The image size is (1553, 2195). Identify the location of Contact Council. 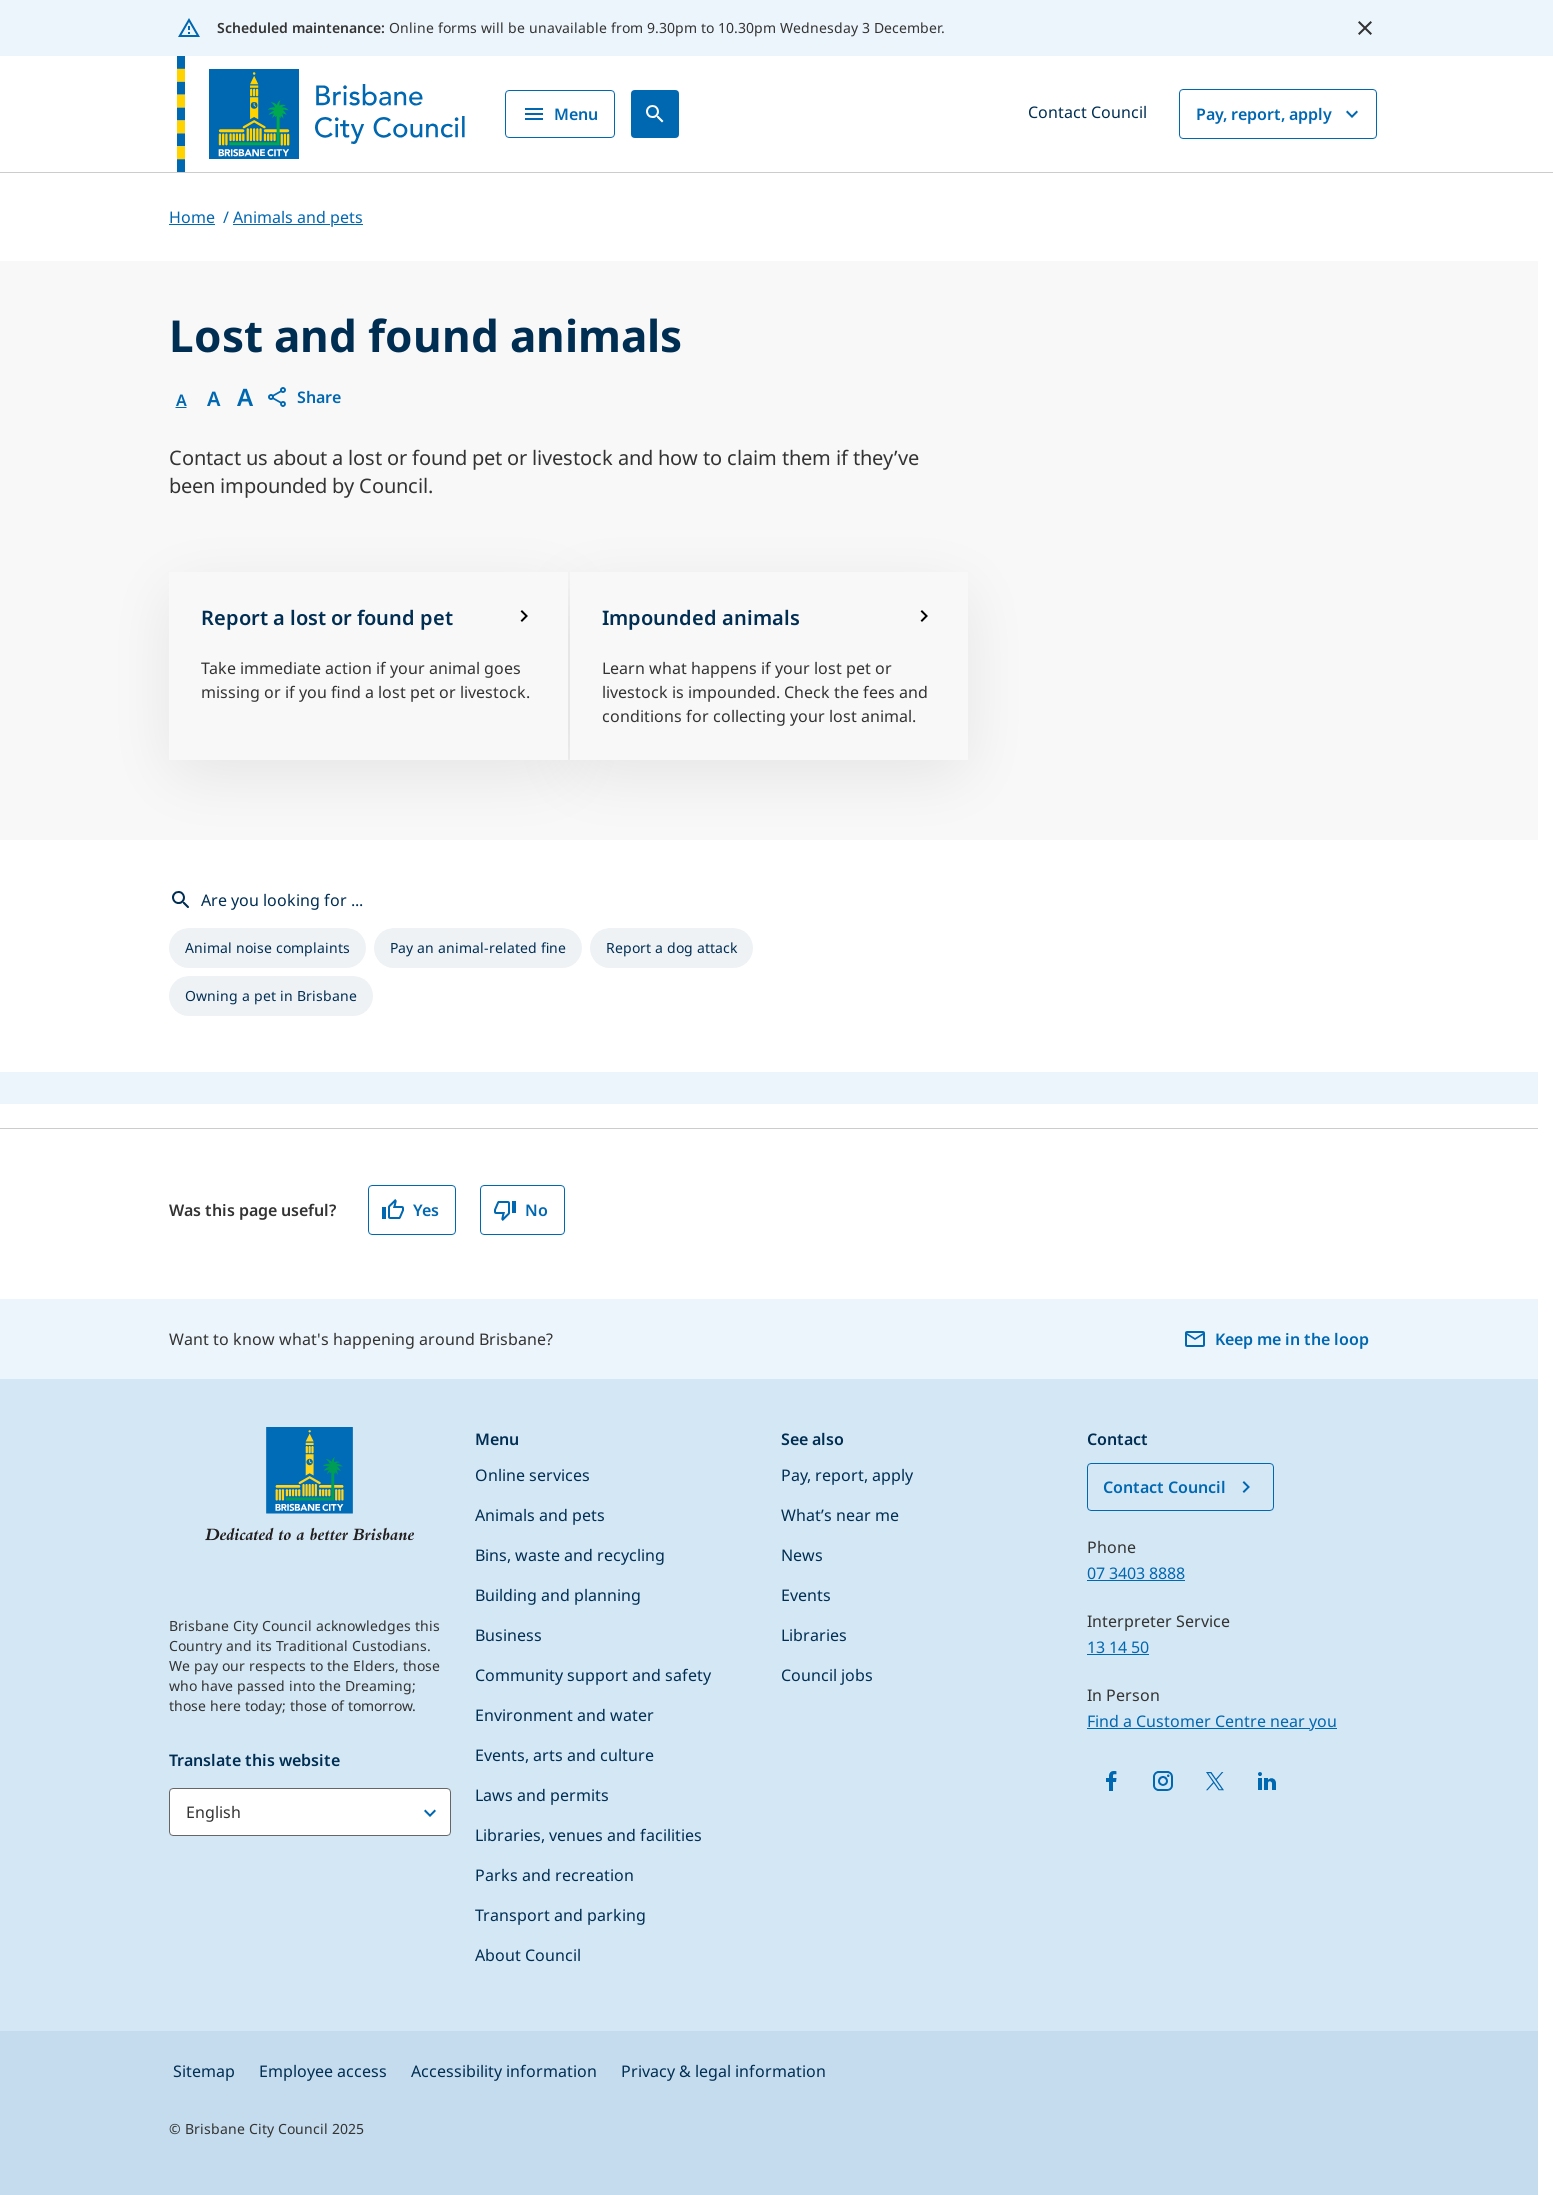
(1087, 112).